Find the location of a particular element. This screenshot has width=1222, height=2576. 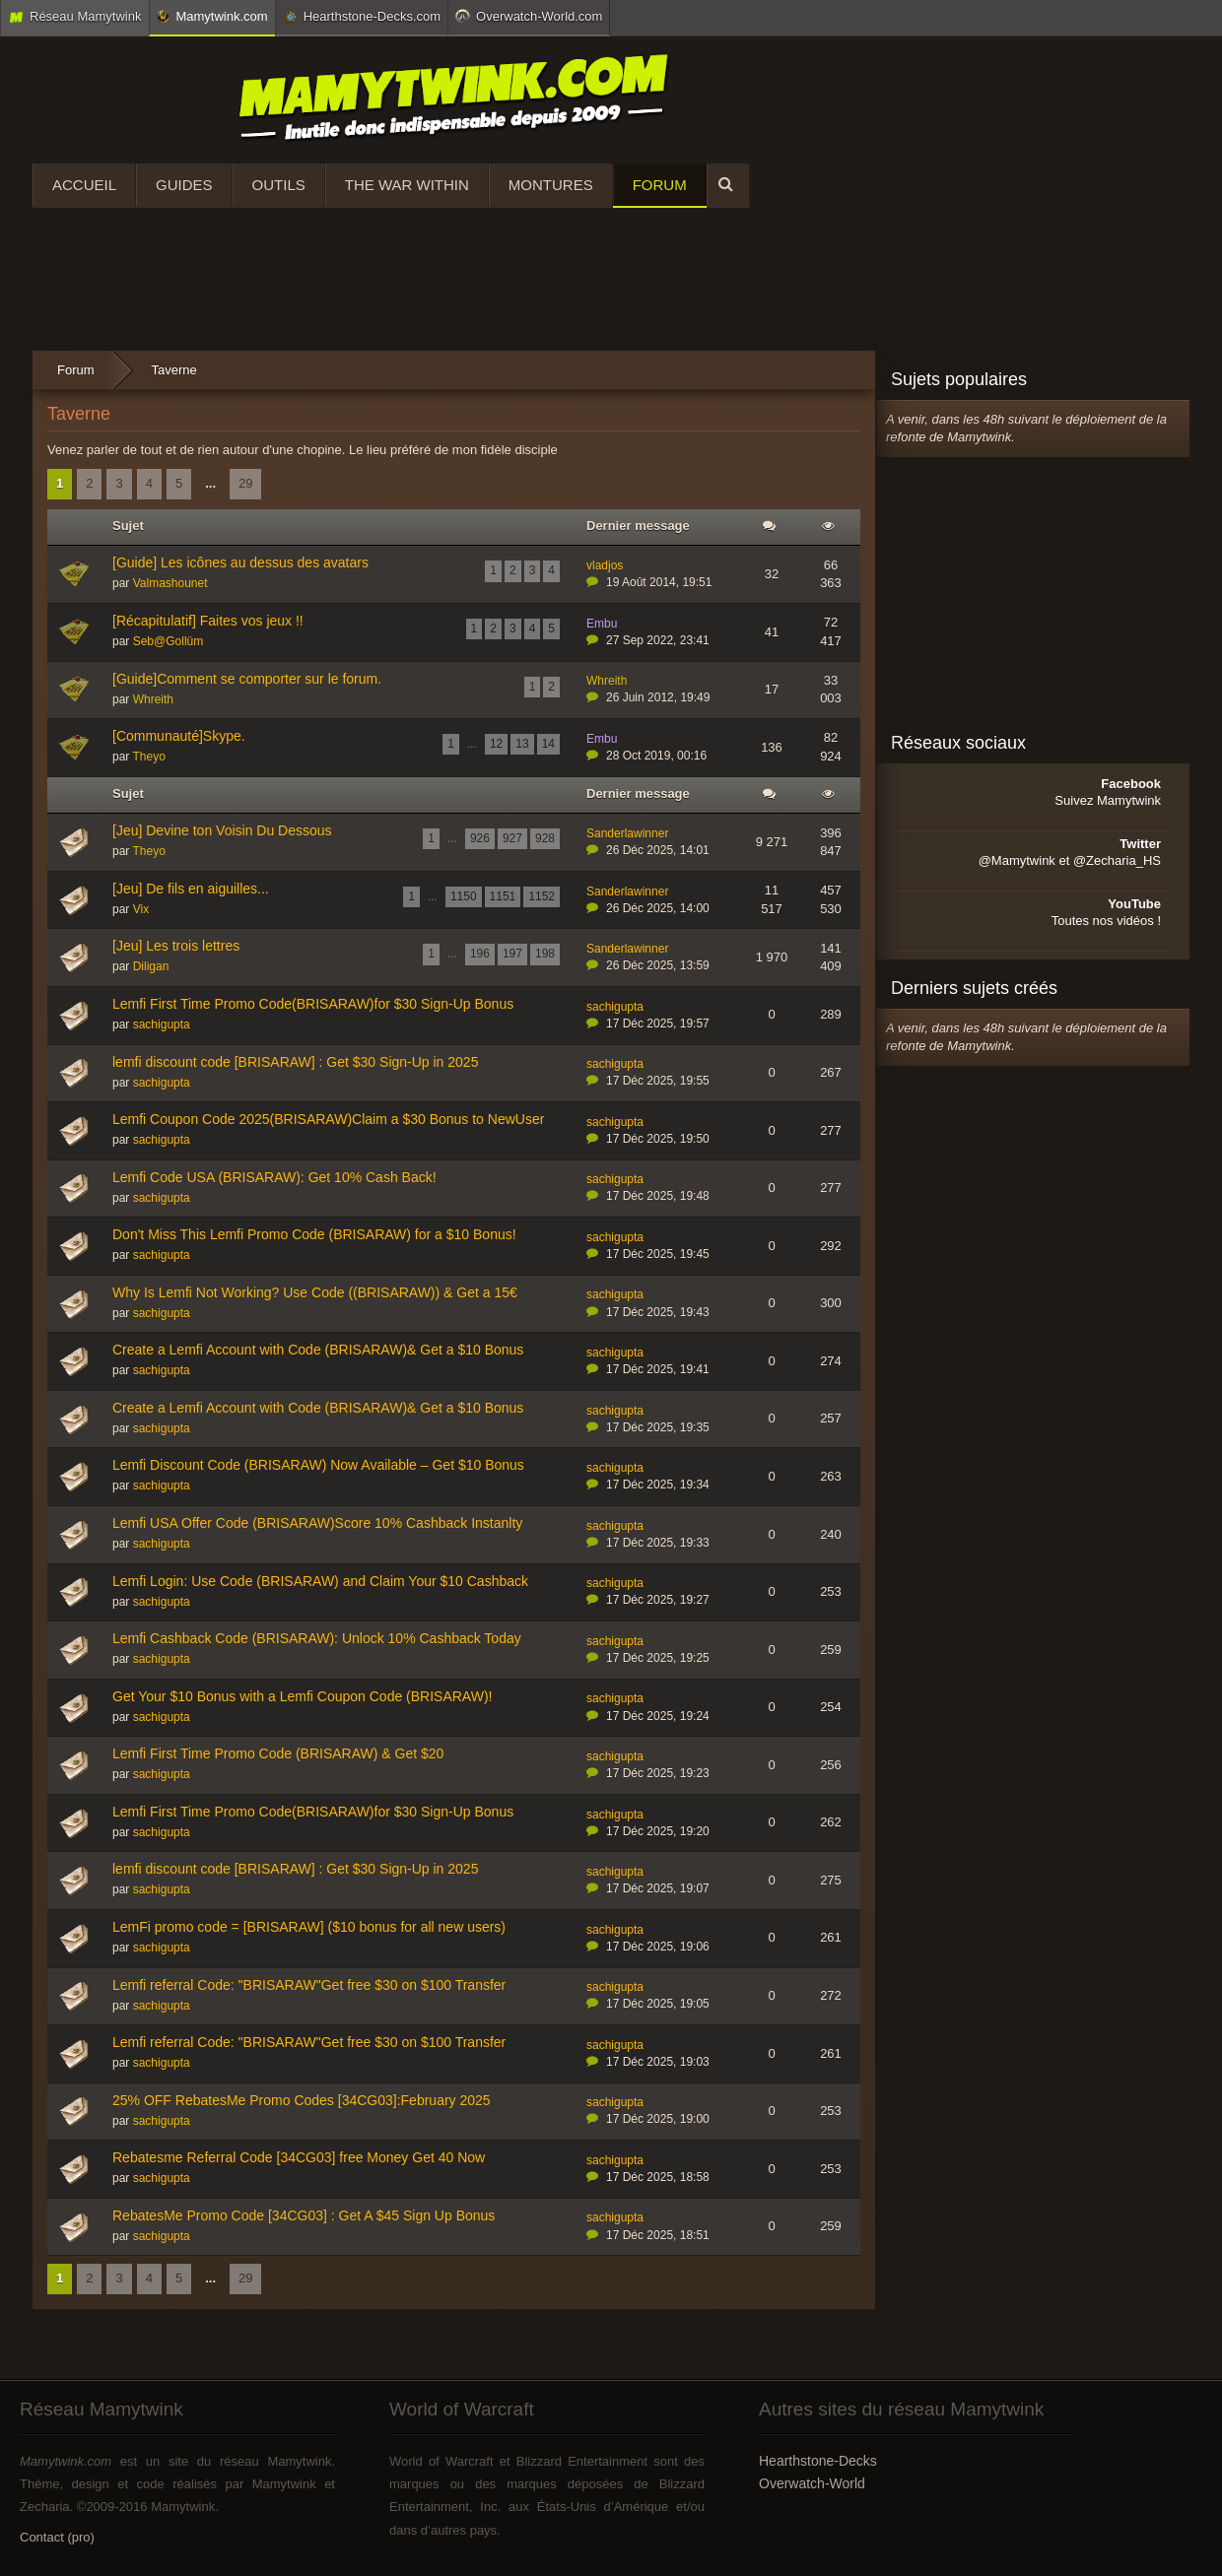

LemFi promo code = [BRISARAW] ($10 bonus for all new users) is located at coordinates (309, 1927).